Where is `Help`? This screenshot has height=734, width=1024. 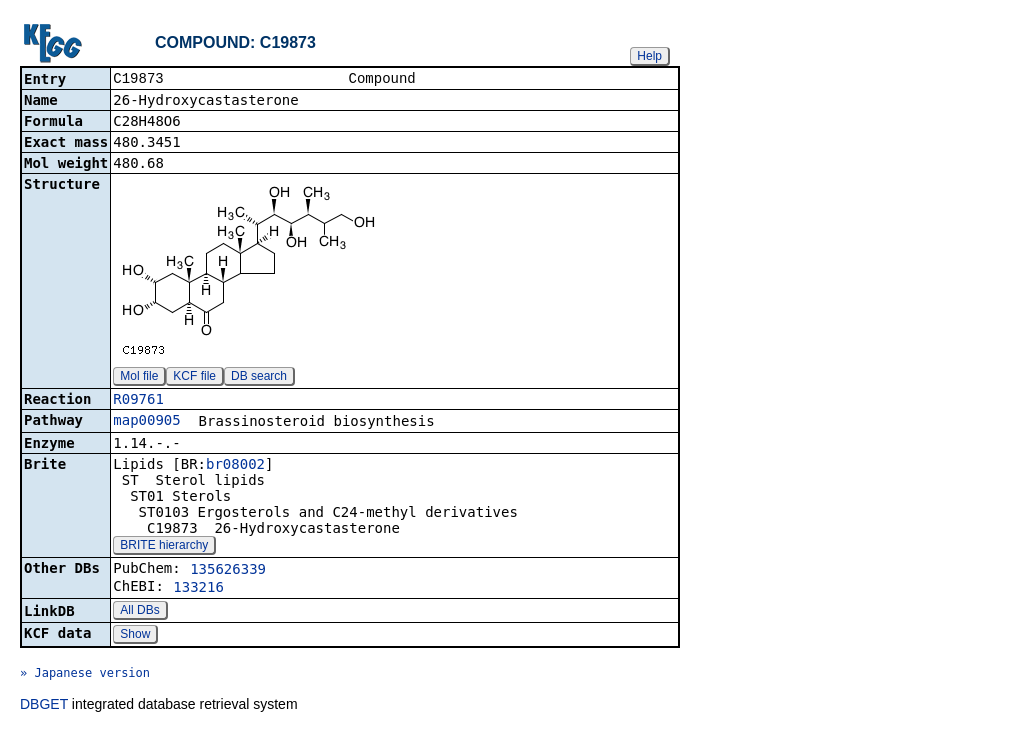 Help is located at coordinates (649, 56).